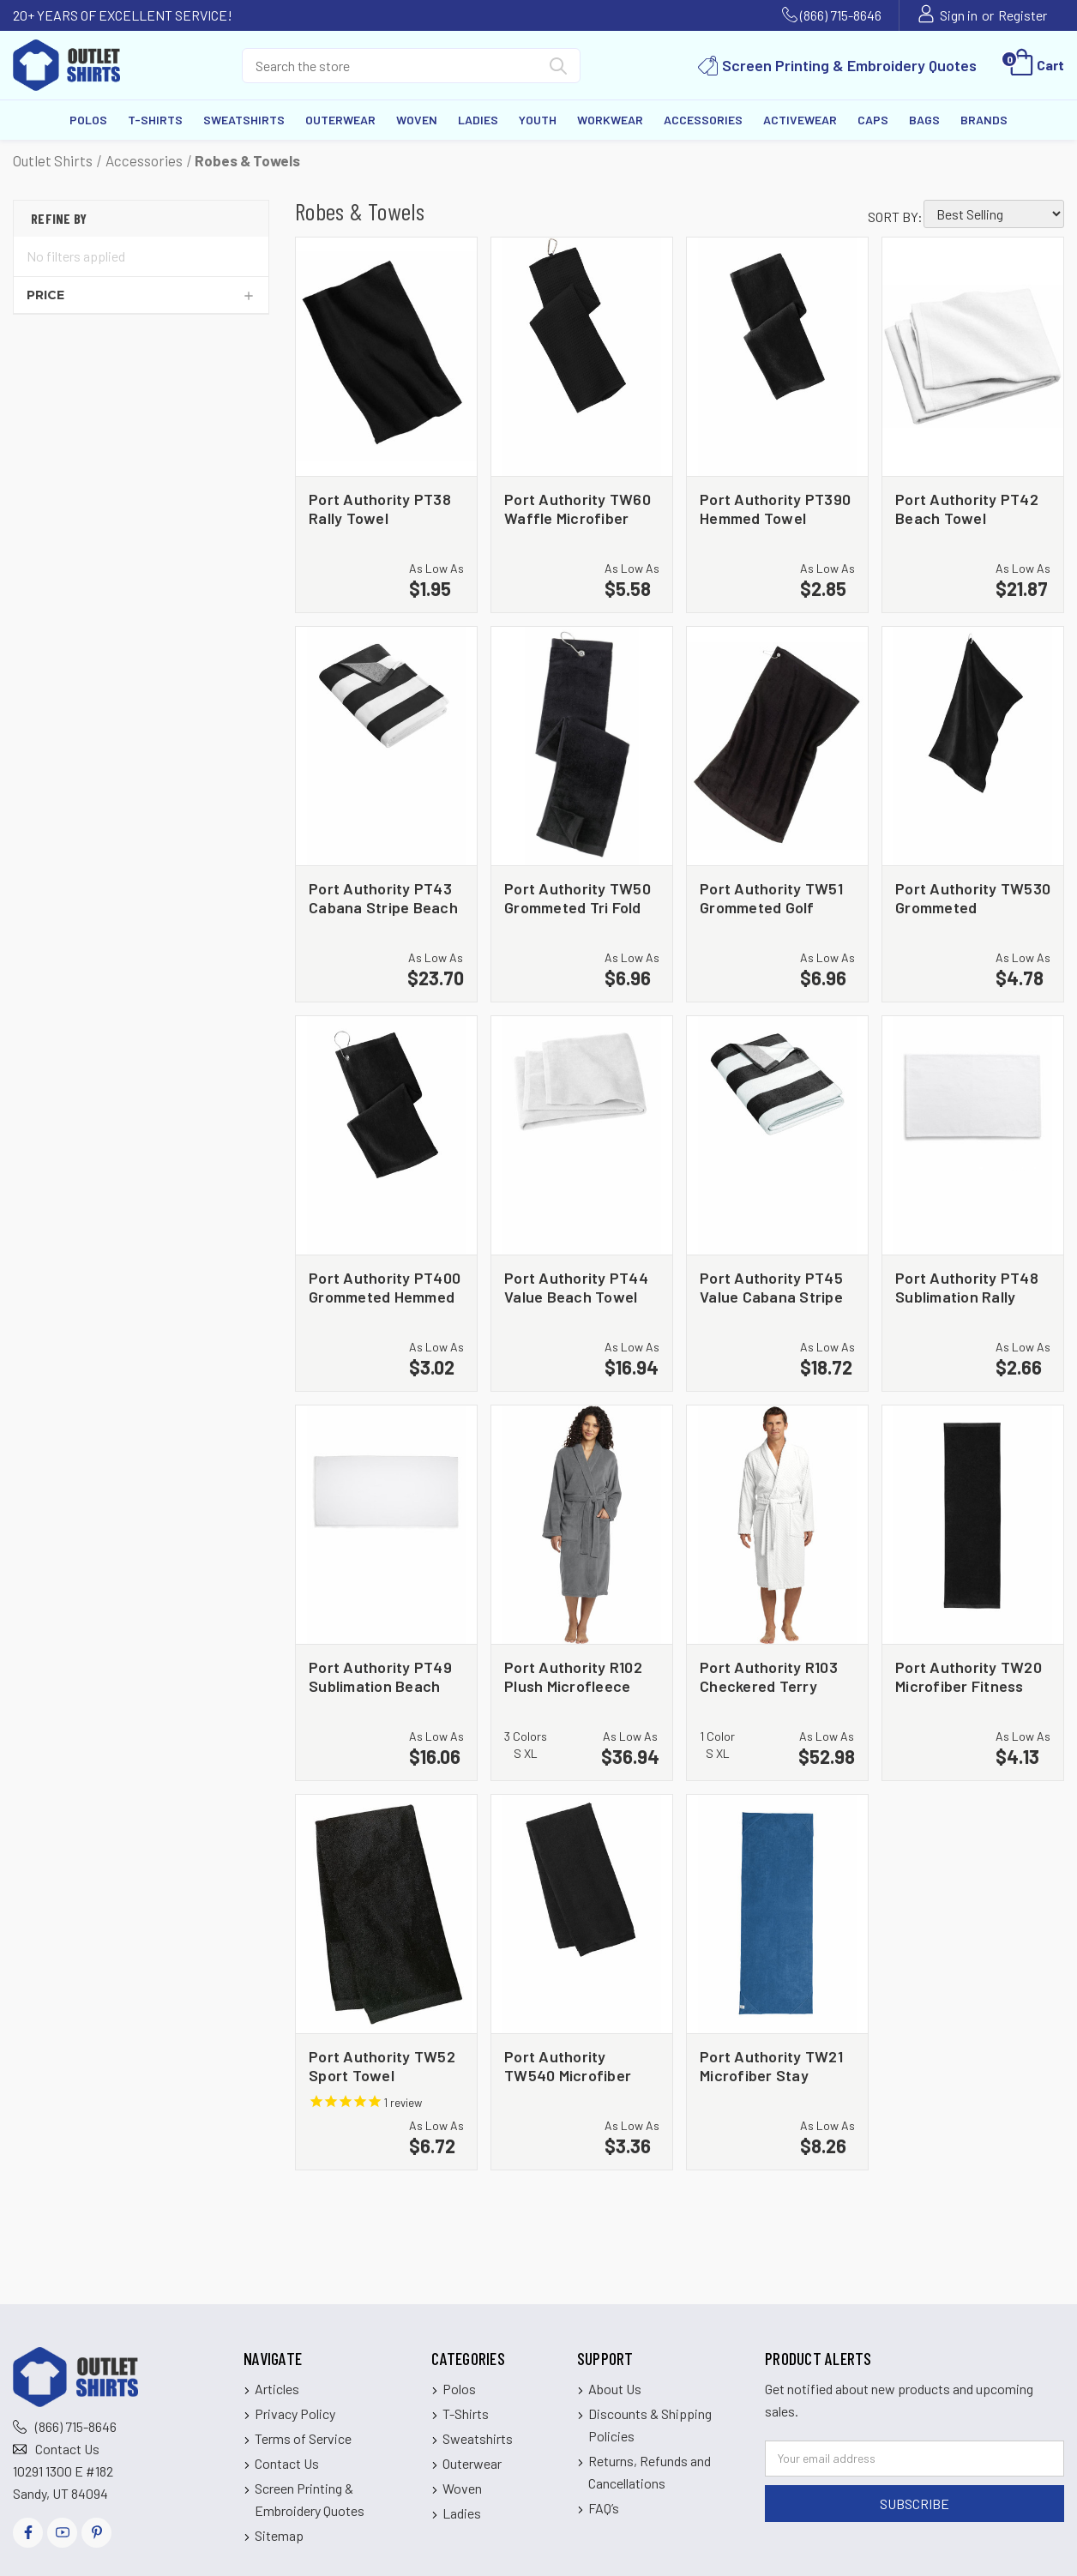 This screenshot has width=1077, height=2576. Describe the element at coordinates (567, 2065) in the screenshot. I see `Port Authority TW540 Microfiber Golf Towel [Port Authority TW540 Microfiber Golf Towel, $3.36]` at that location.